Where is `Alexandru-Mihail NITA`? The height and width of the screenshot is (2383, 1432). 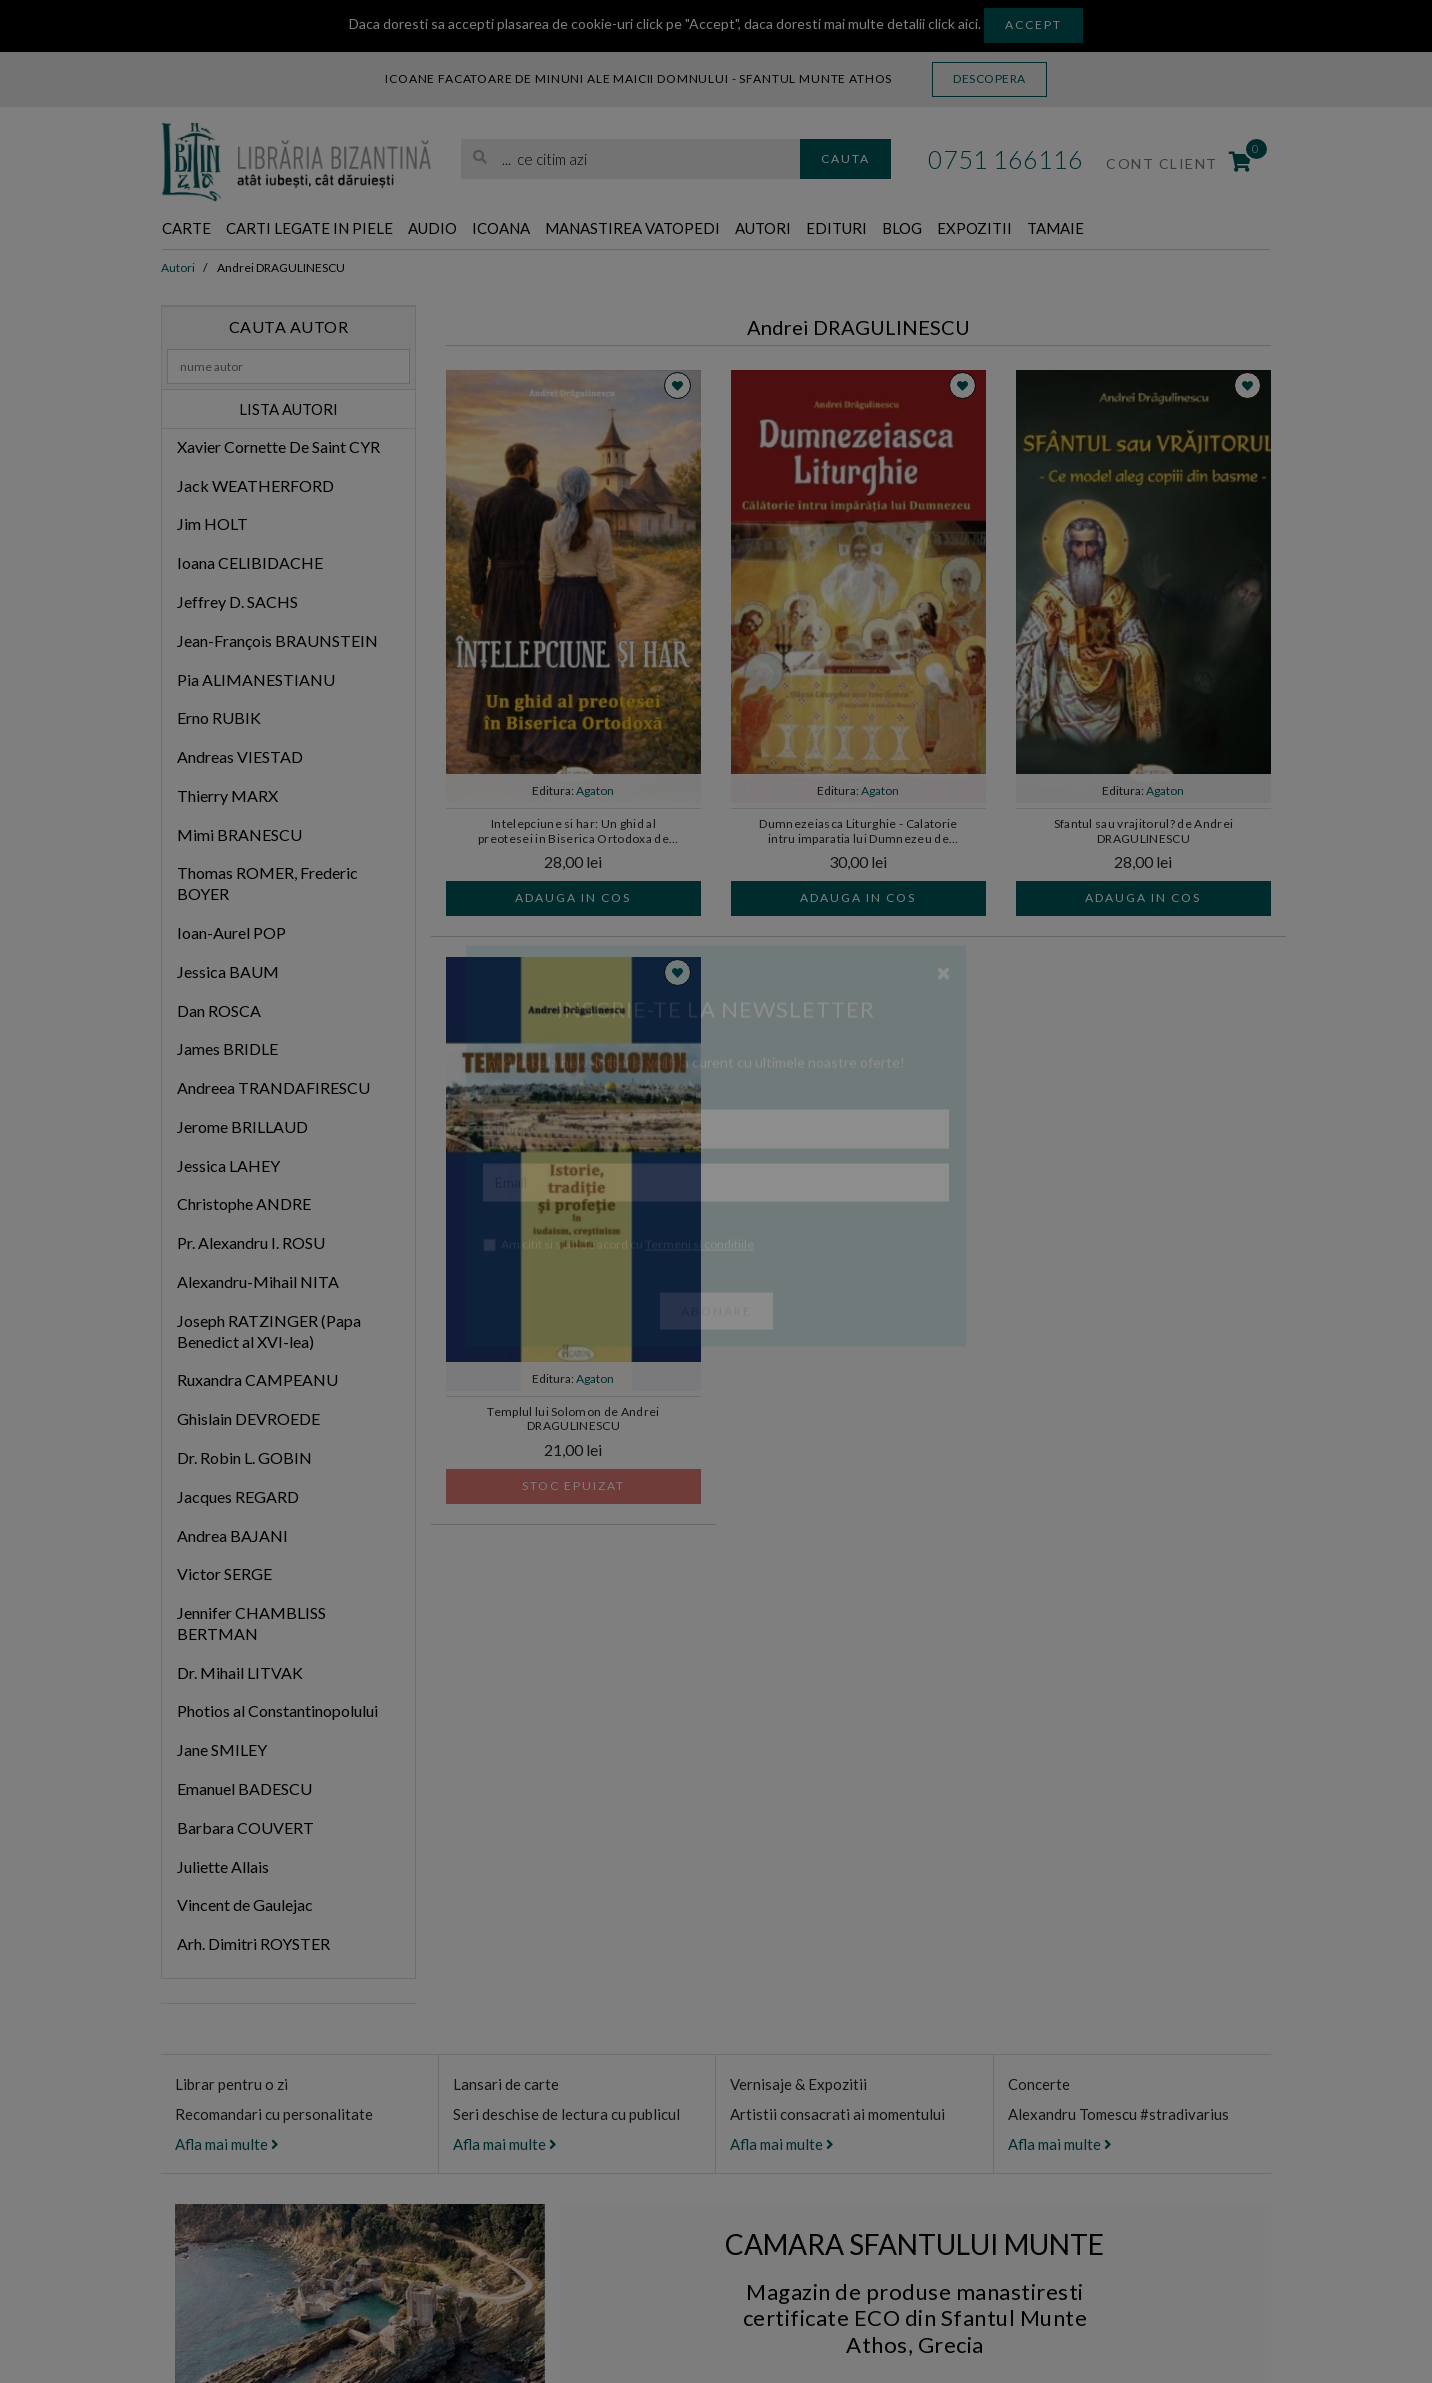 Alexandru-Mihail NITA is located at coordinates (258, 1282).